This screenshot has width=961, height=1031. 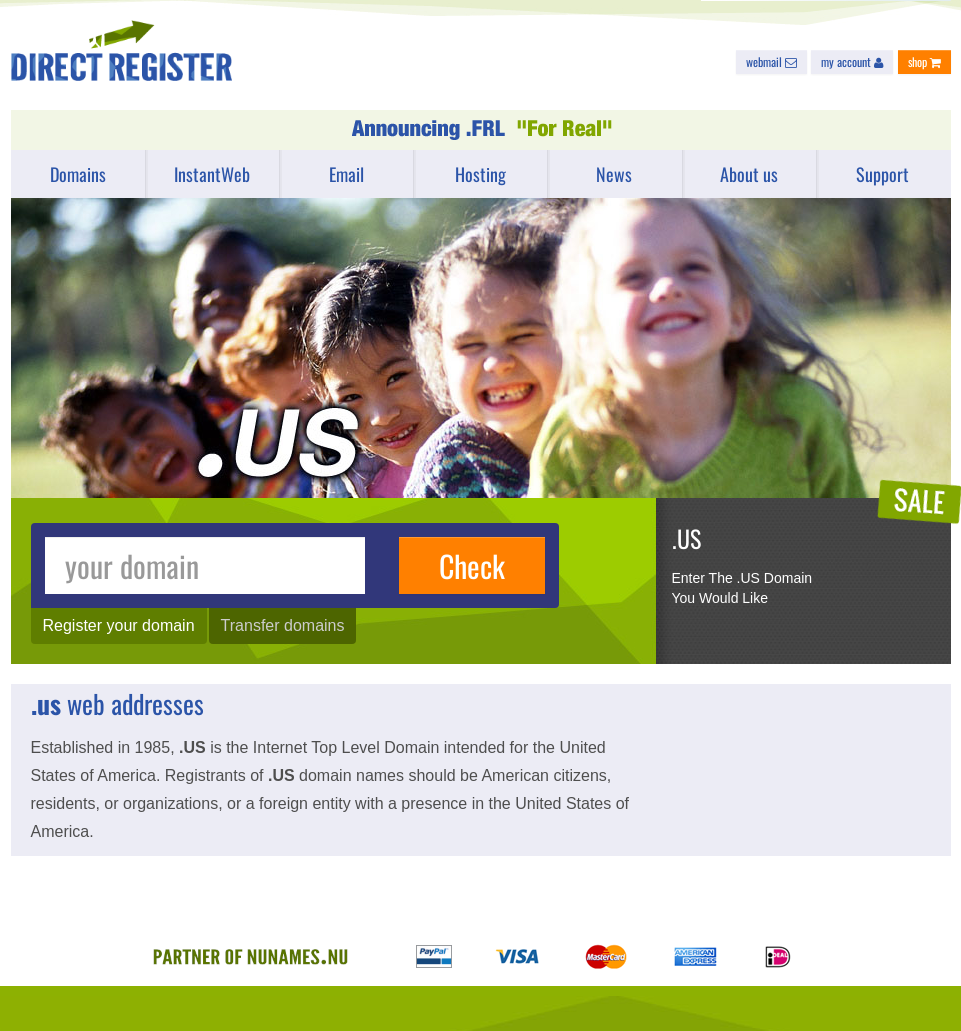 I want to click on Domains, so click(x=78, y=174).